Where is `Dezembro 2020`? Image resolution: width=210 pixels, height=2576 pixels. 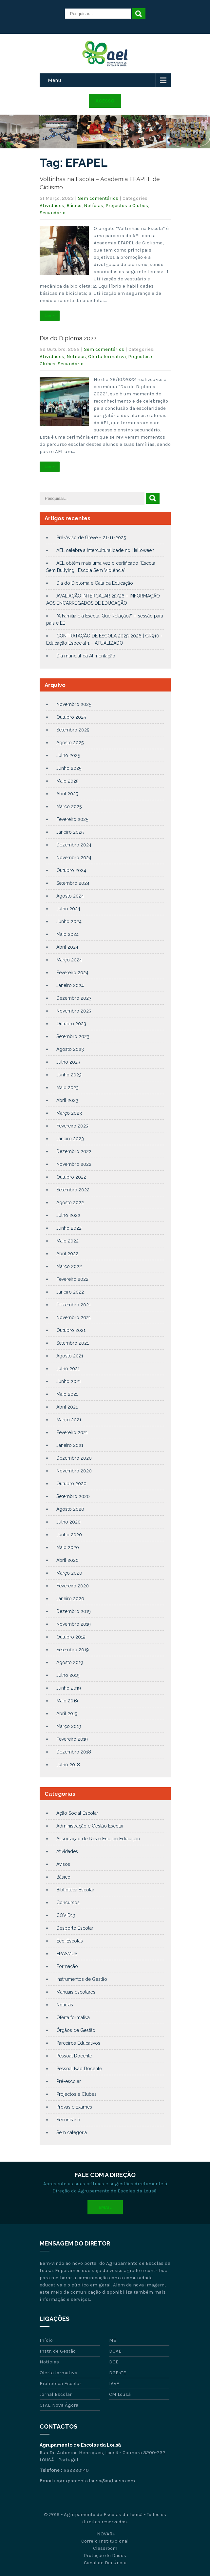 Dezembro 2020 is located at coordinates (74, 1458).